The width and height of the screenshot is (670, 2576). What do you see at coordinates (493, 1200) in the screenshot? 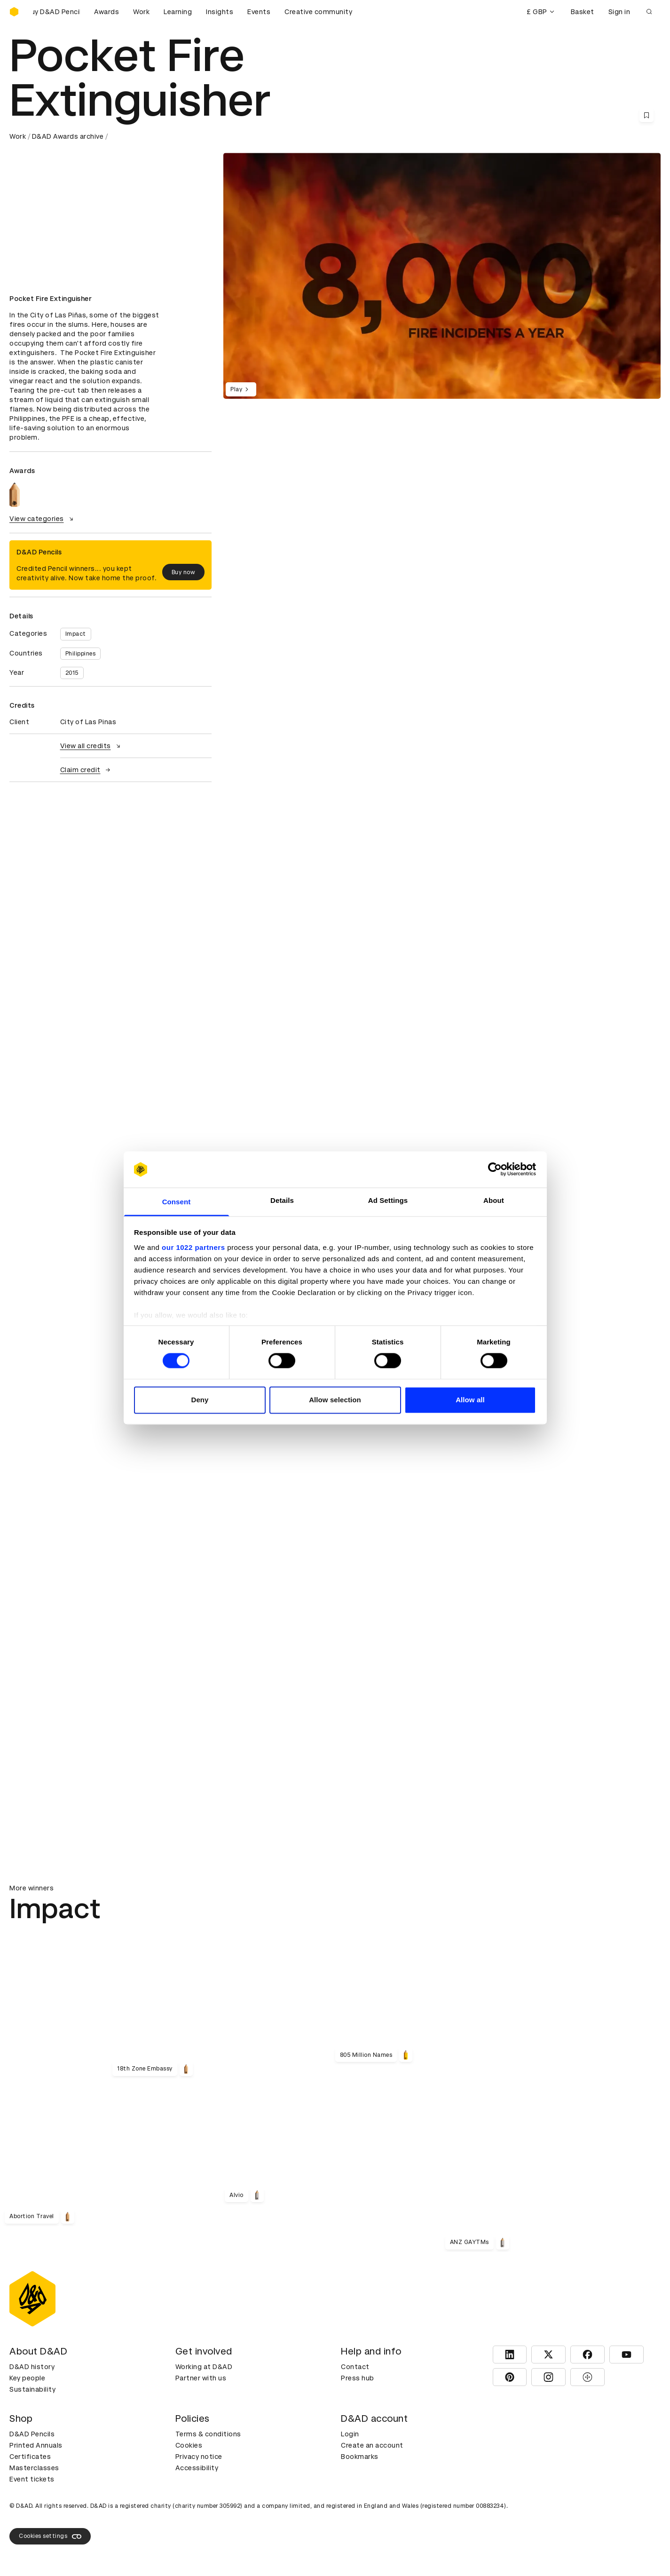
I see `About [tab]` at bounding box center [493, 1200].